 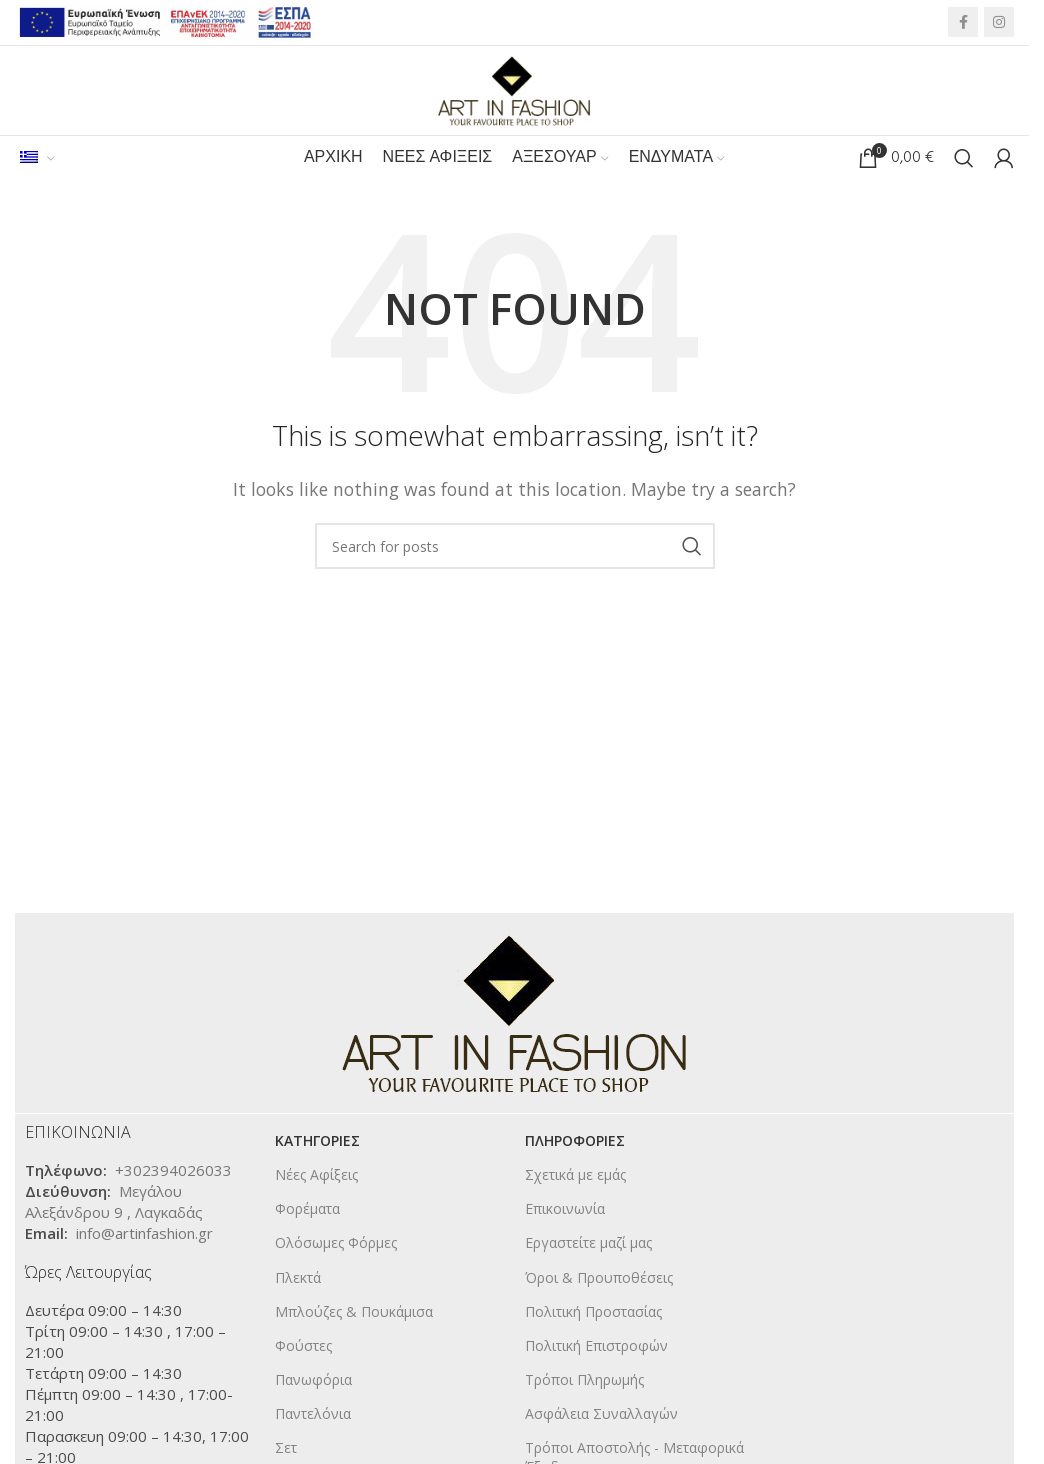 I want to click on +302394026033, so click(x=173, y=1171).